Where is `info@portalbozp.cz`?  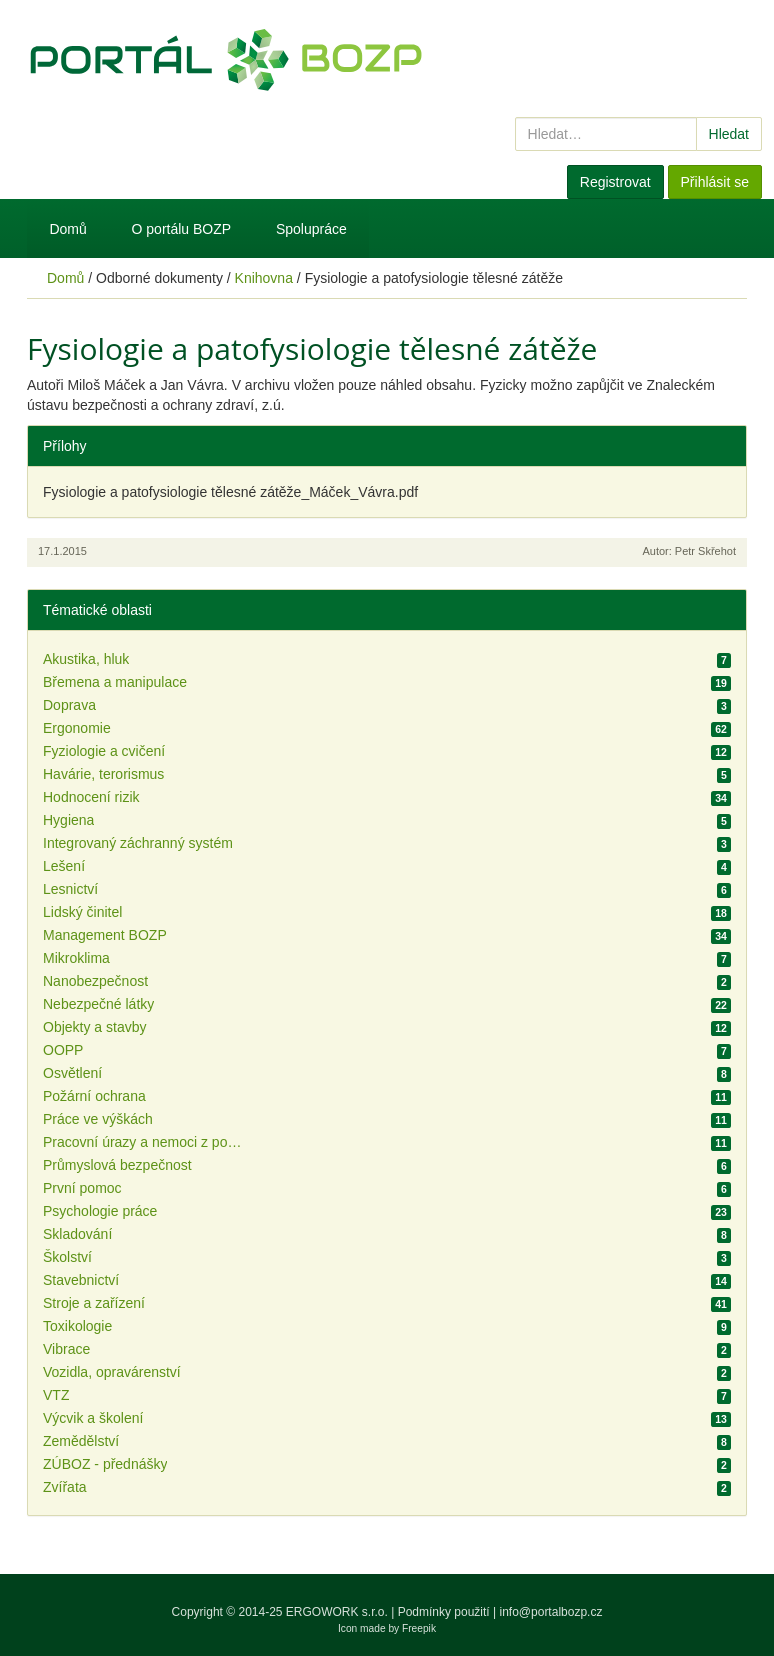
info@portalbozp.cz is located at coordinates (551, 1612).